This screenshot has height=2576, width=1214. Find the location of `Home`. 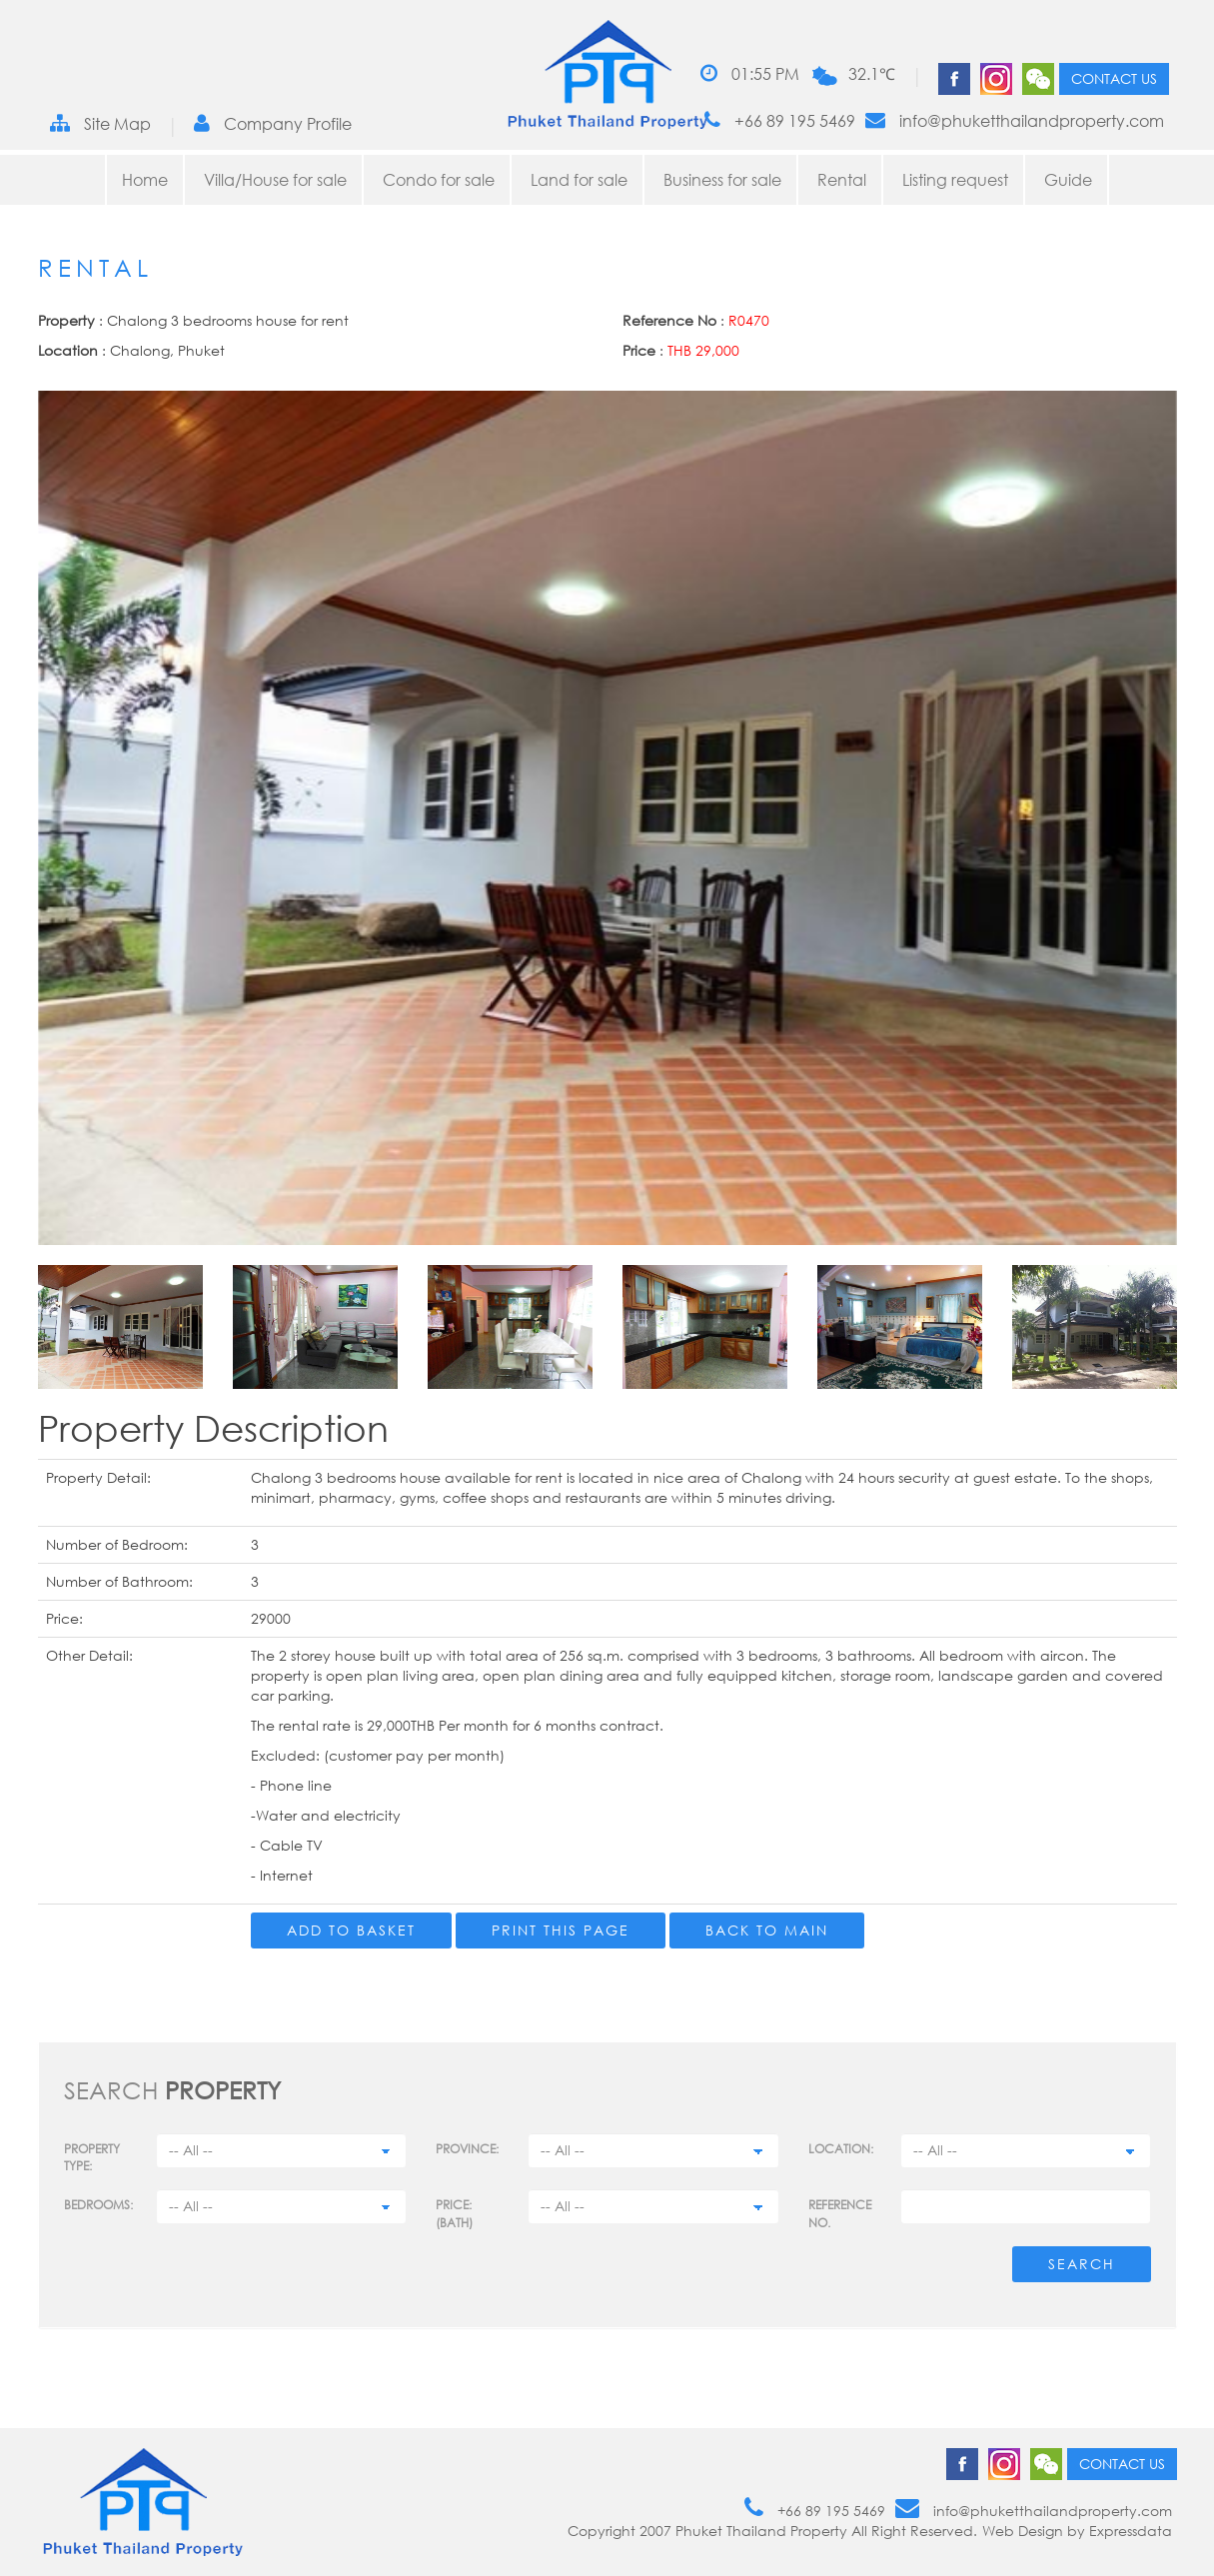

Home is located at coordinates (145, 180).